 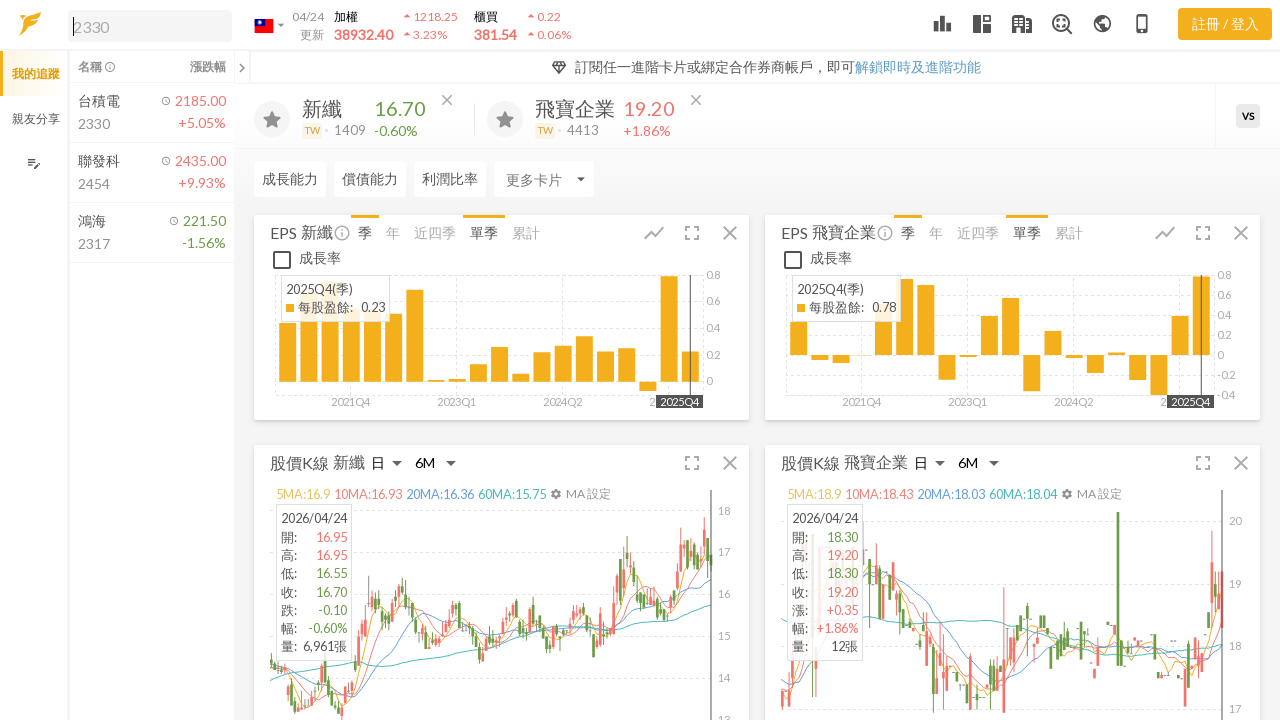 What do you see at coordinates (150, 26) in the screenshot?
I see `[search]` at bounding box center [150, 26].